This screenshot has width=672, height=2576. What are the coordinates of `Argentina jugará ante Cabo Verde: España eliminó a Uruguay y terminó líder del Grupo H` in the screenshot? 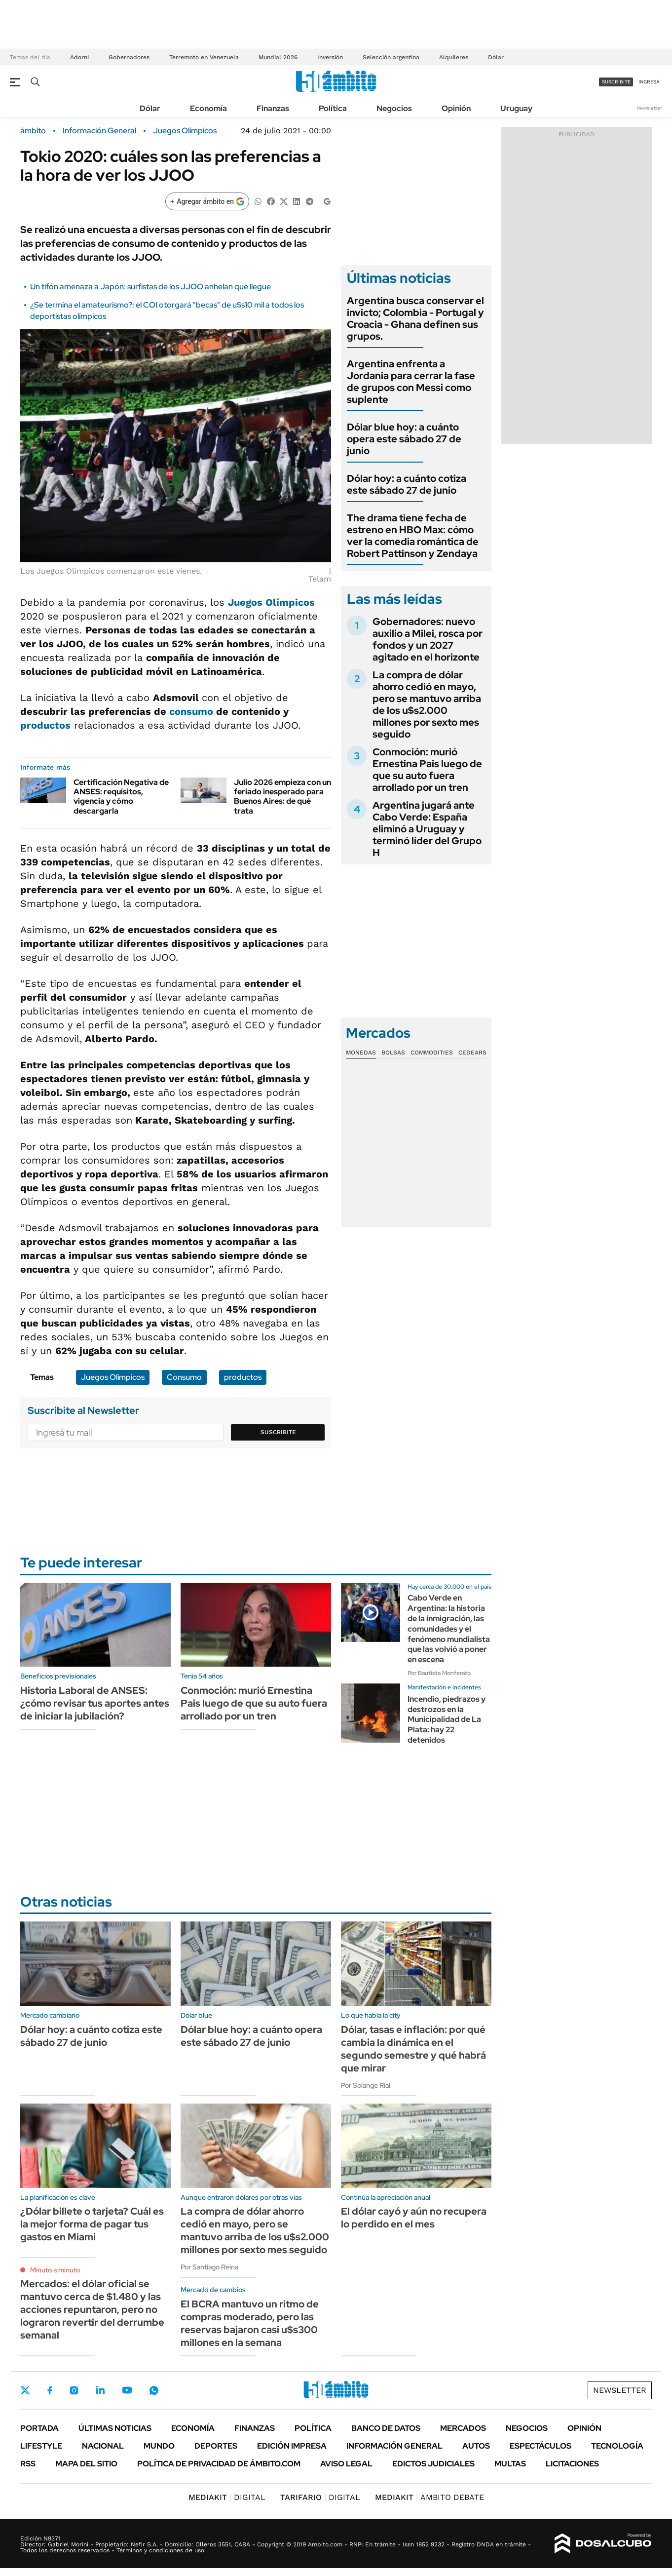 It's located at (427, 829).